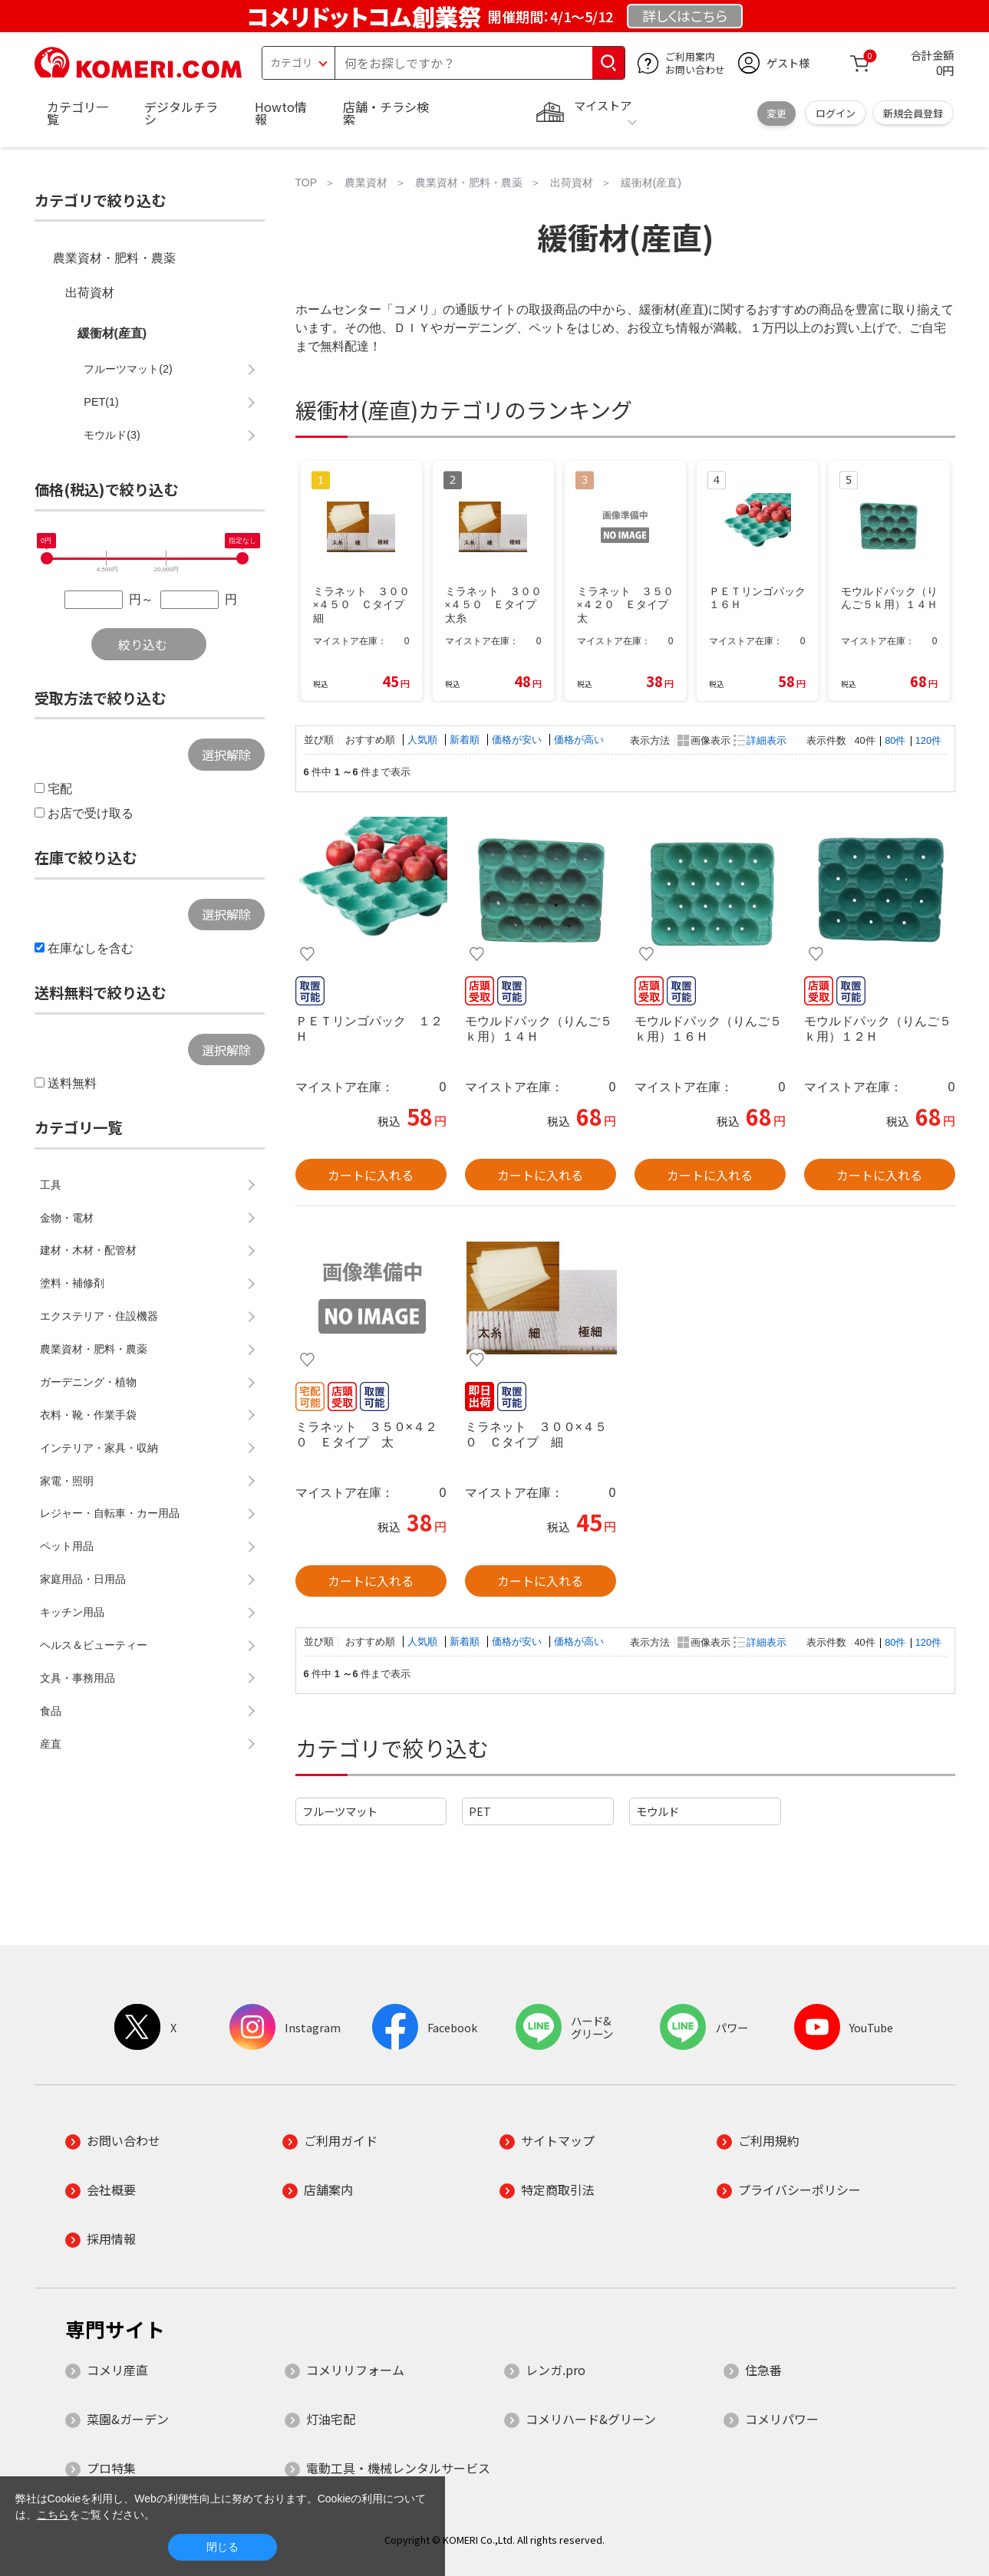 The image size is (989, 2576). Describe the element at coordinates (591, 2419) in the screenshot. I see `コメリハード&グリーン` at that location.